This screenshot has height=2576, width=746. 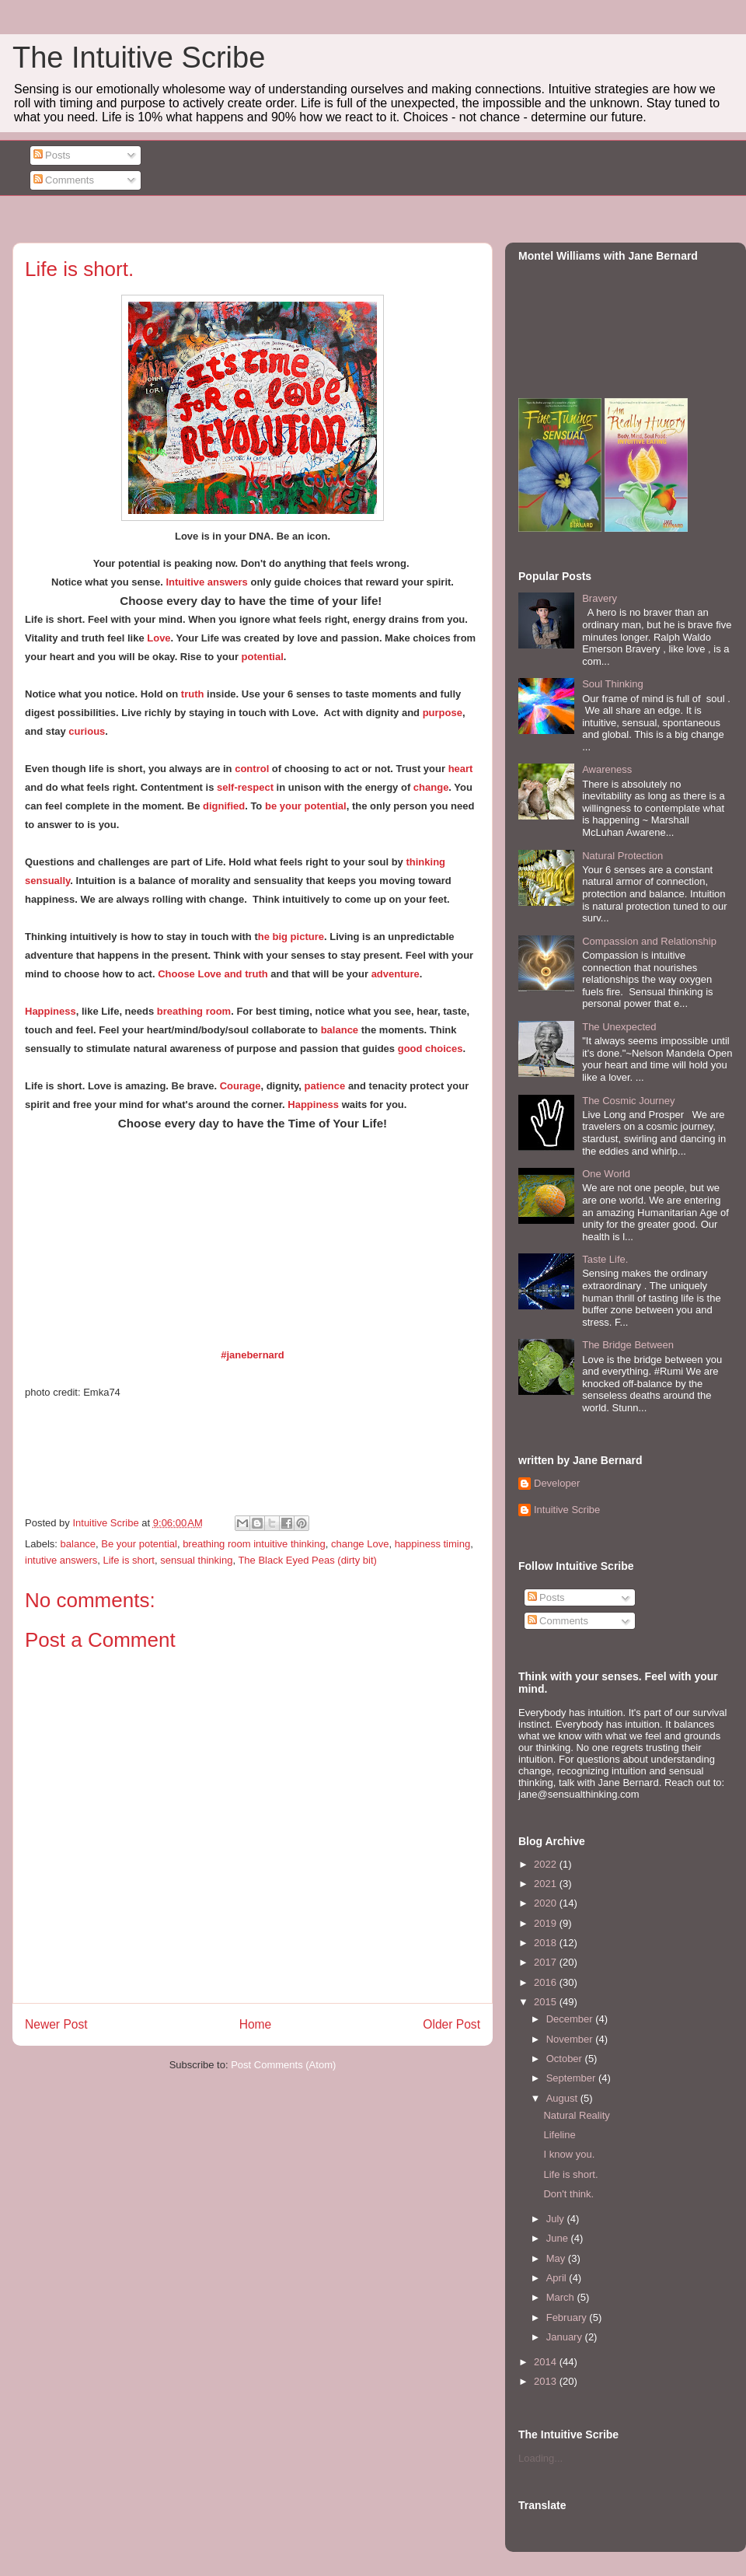 What do you see at coordinates (599, 598) in the screenshot?
I see `Bravery` at bounding box center [599, 598].